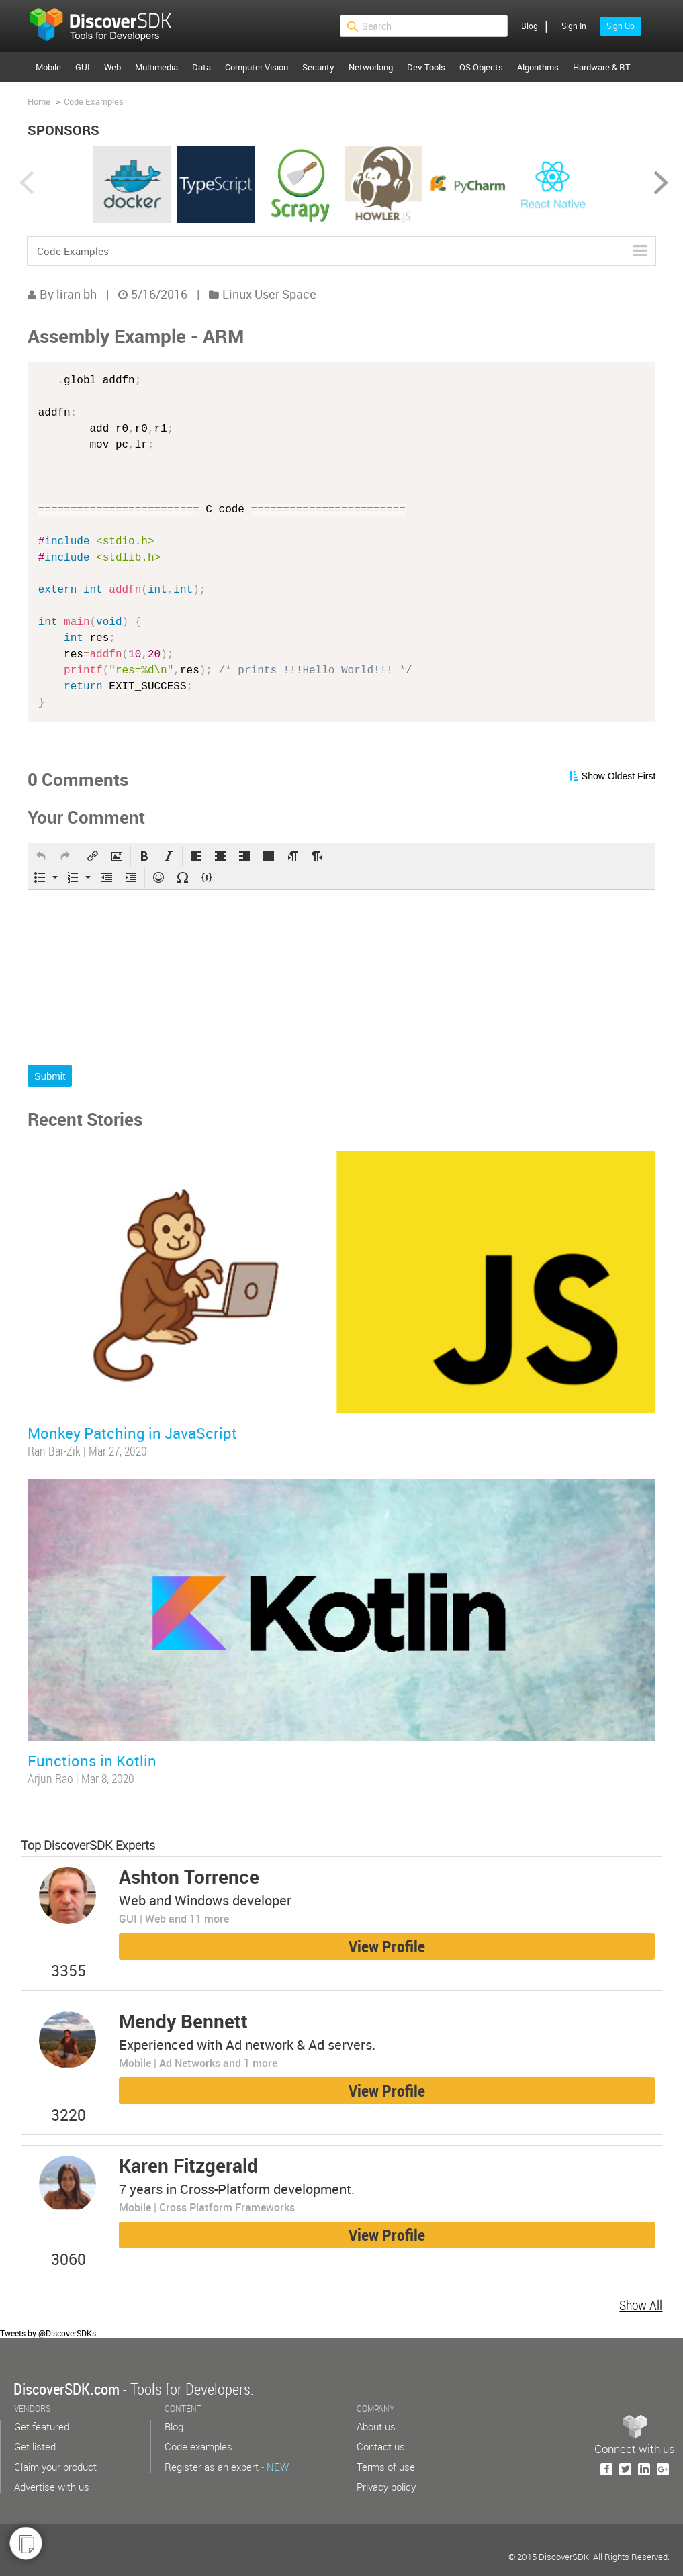 The width and height of the screenshot is (683, 2576). Describe the element at coordinates (529, 25) in the screenshot. I see `Blog` at that location.